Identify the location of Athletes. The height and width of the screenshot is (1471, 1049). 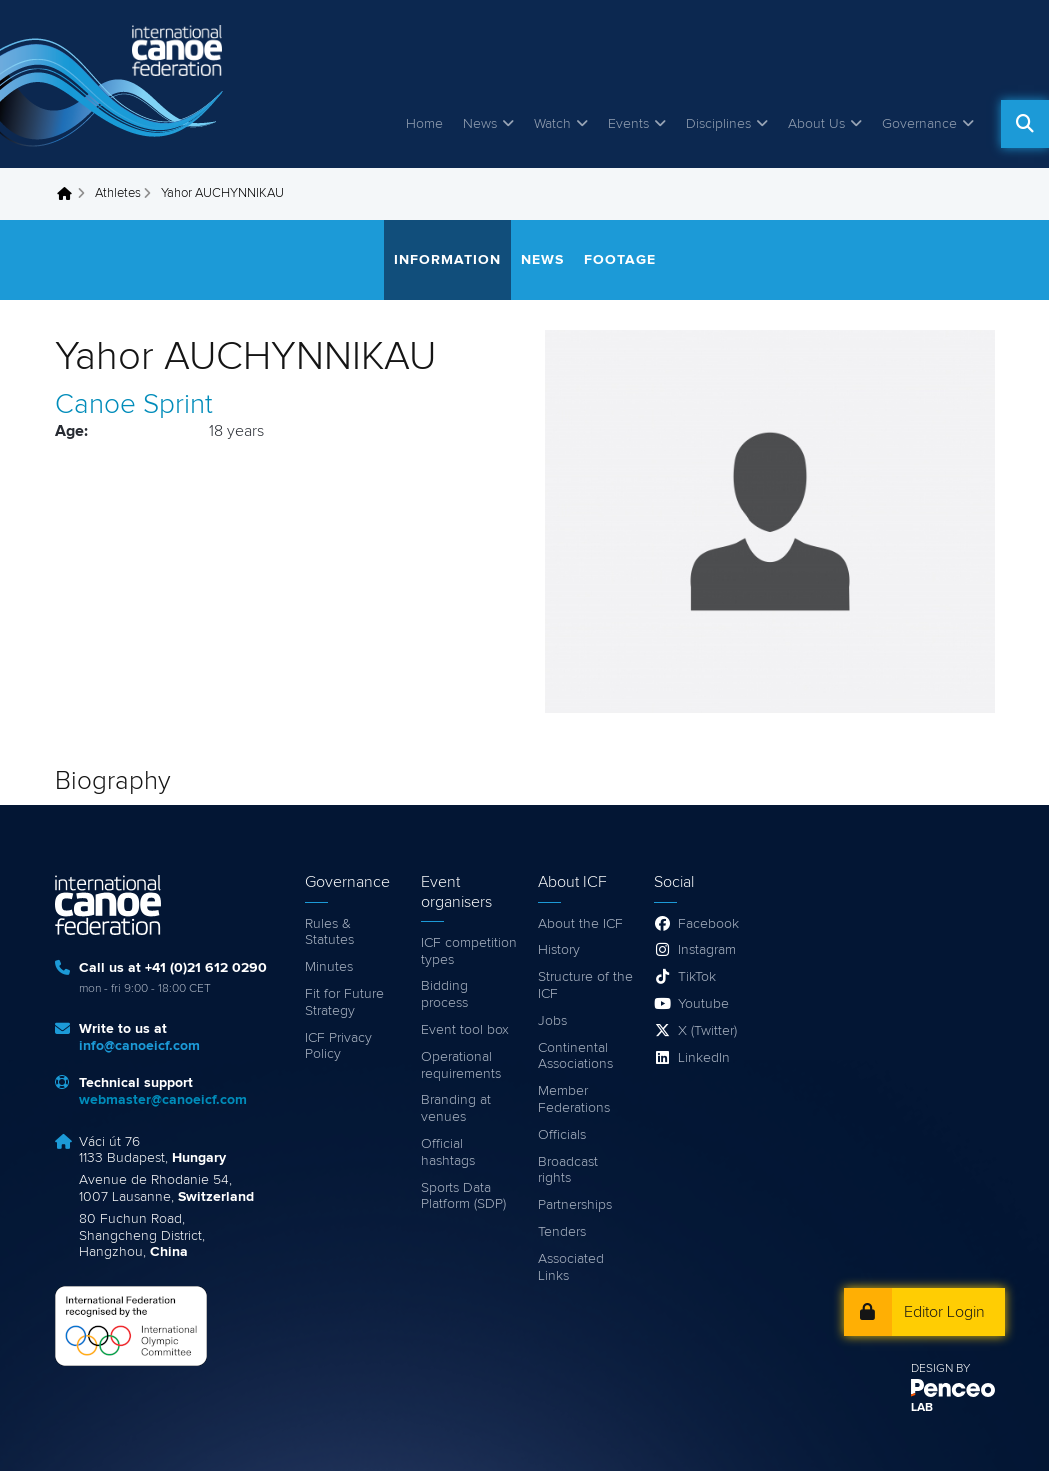
(118, 193).